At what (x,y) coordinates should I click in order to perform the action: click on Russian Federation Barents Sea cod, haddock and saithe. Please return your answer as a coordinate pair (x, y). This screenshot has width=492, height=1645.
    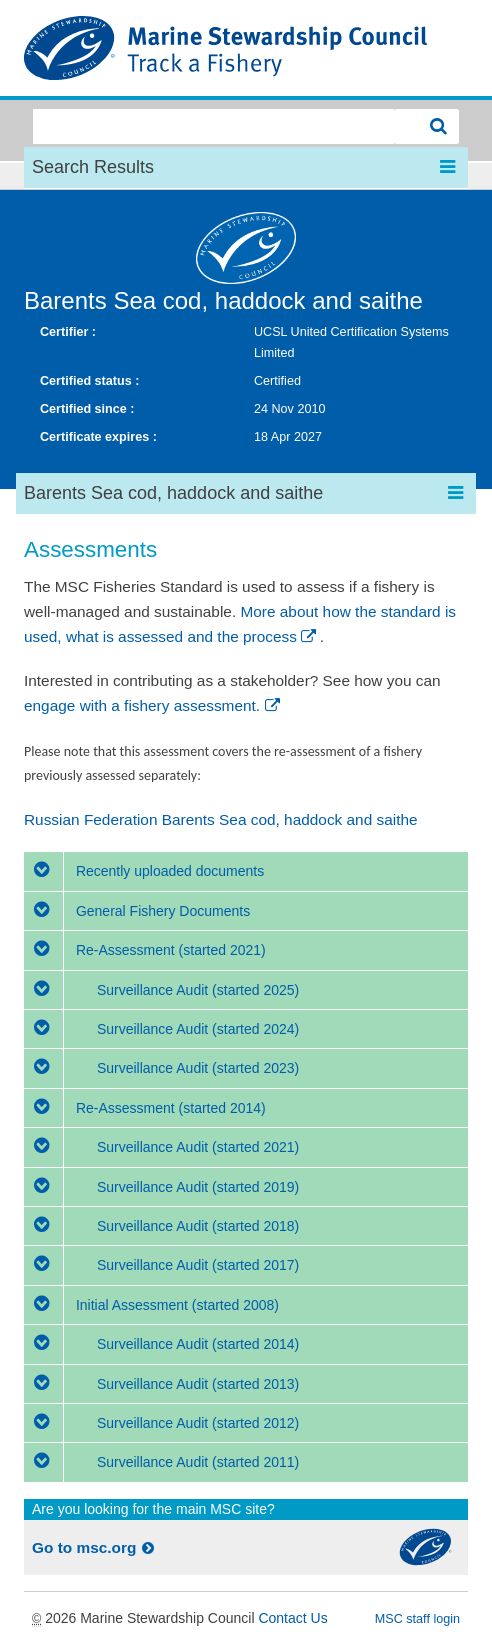
    Looking at the image, I should click on (221, 819).